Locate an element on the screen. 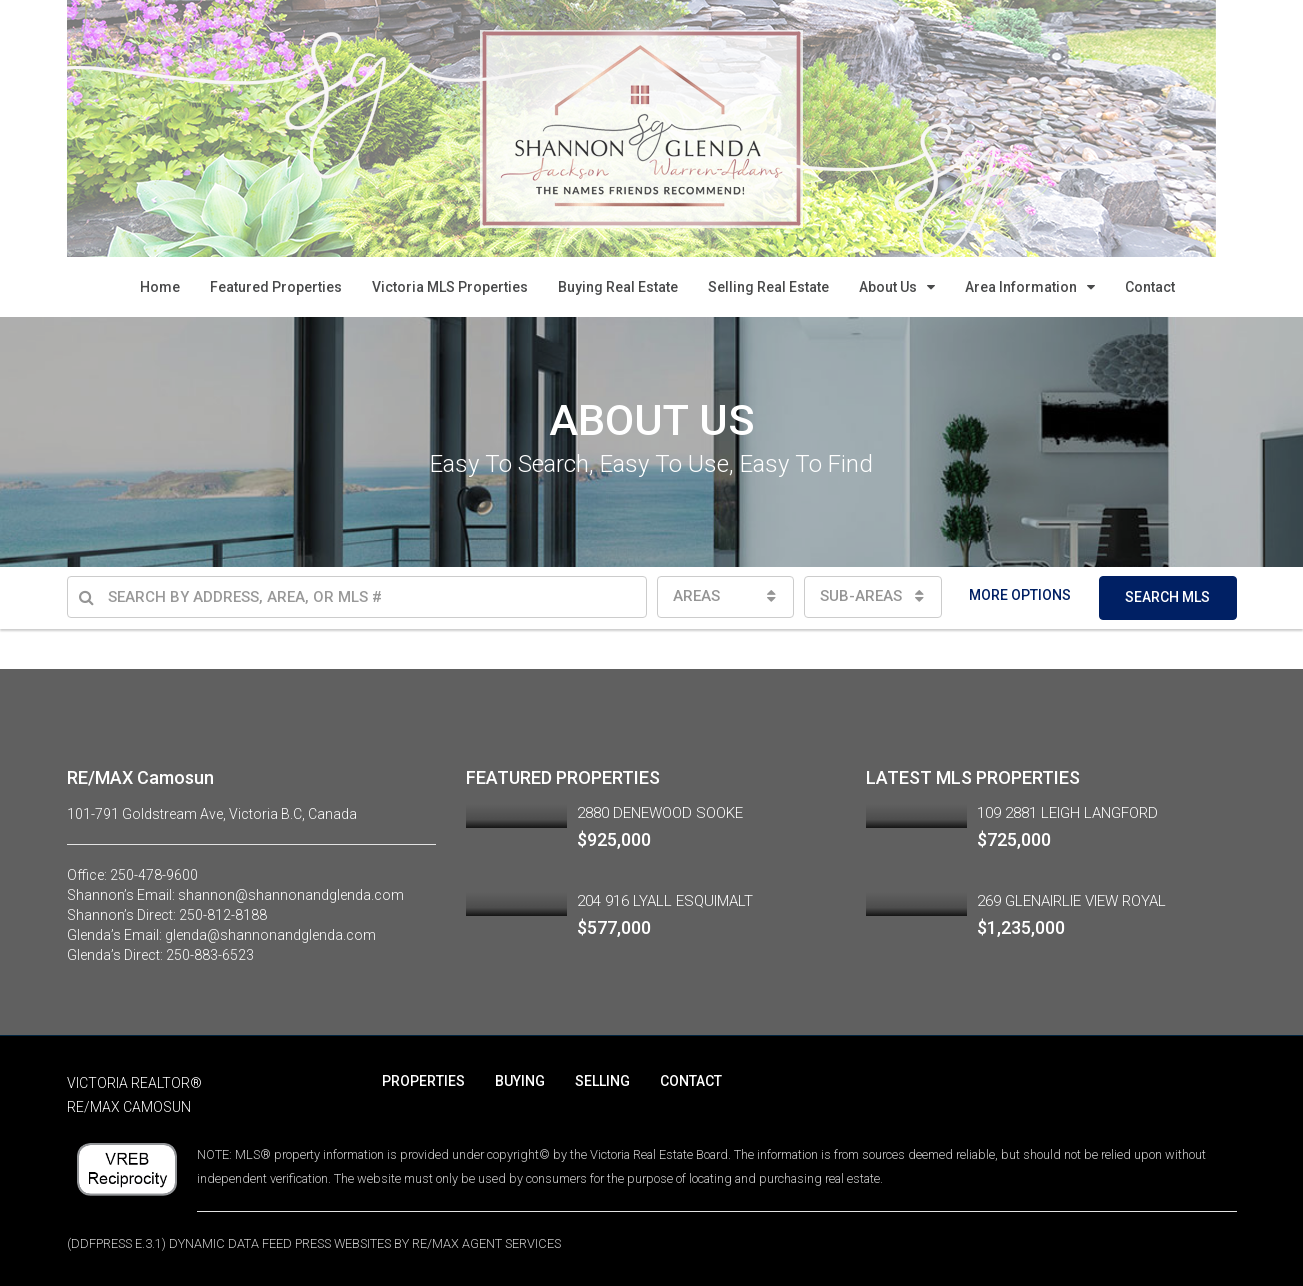 The image size is (1303, 1286). Victoria MLS Properties is located at coordinates (450, 287).